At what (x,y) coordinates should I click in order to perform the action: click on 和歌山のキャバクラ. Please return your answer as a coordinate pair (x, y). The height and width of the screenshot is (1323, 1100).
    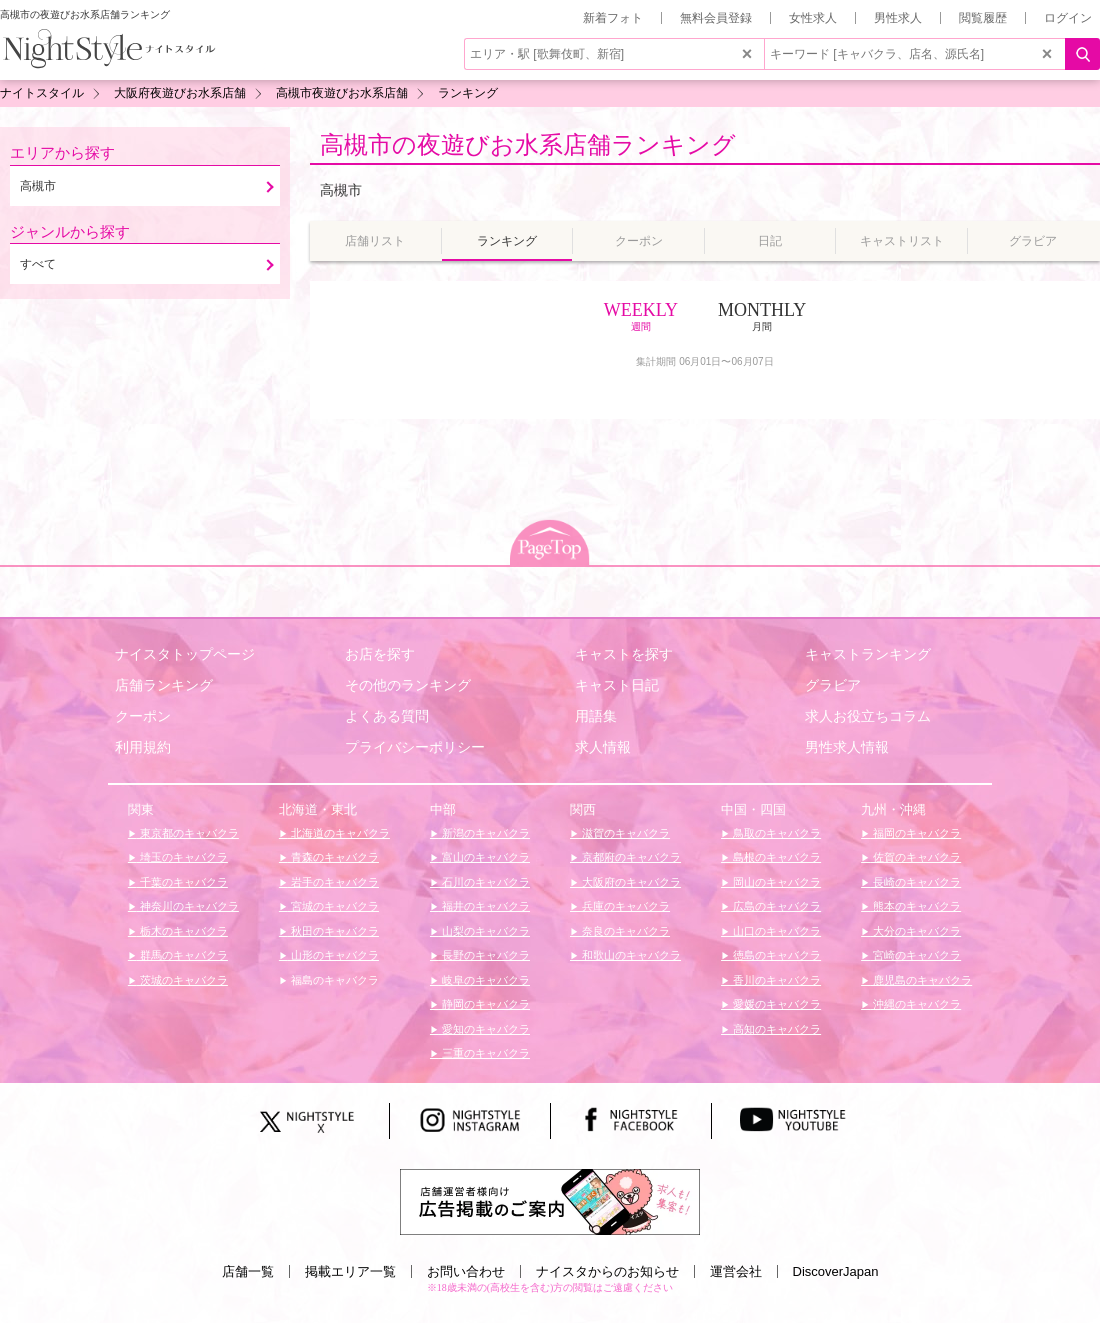
    Looking at the image, I should click on (630, 955).